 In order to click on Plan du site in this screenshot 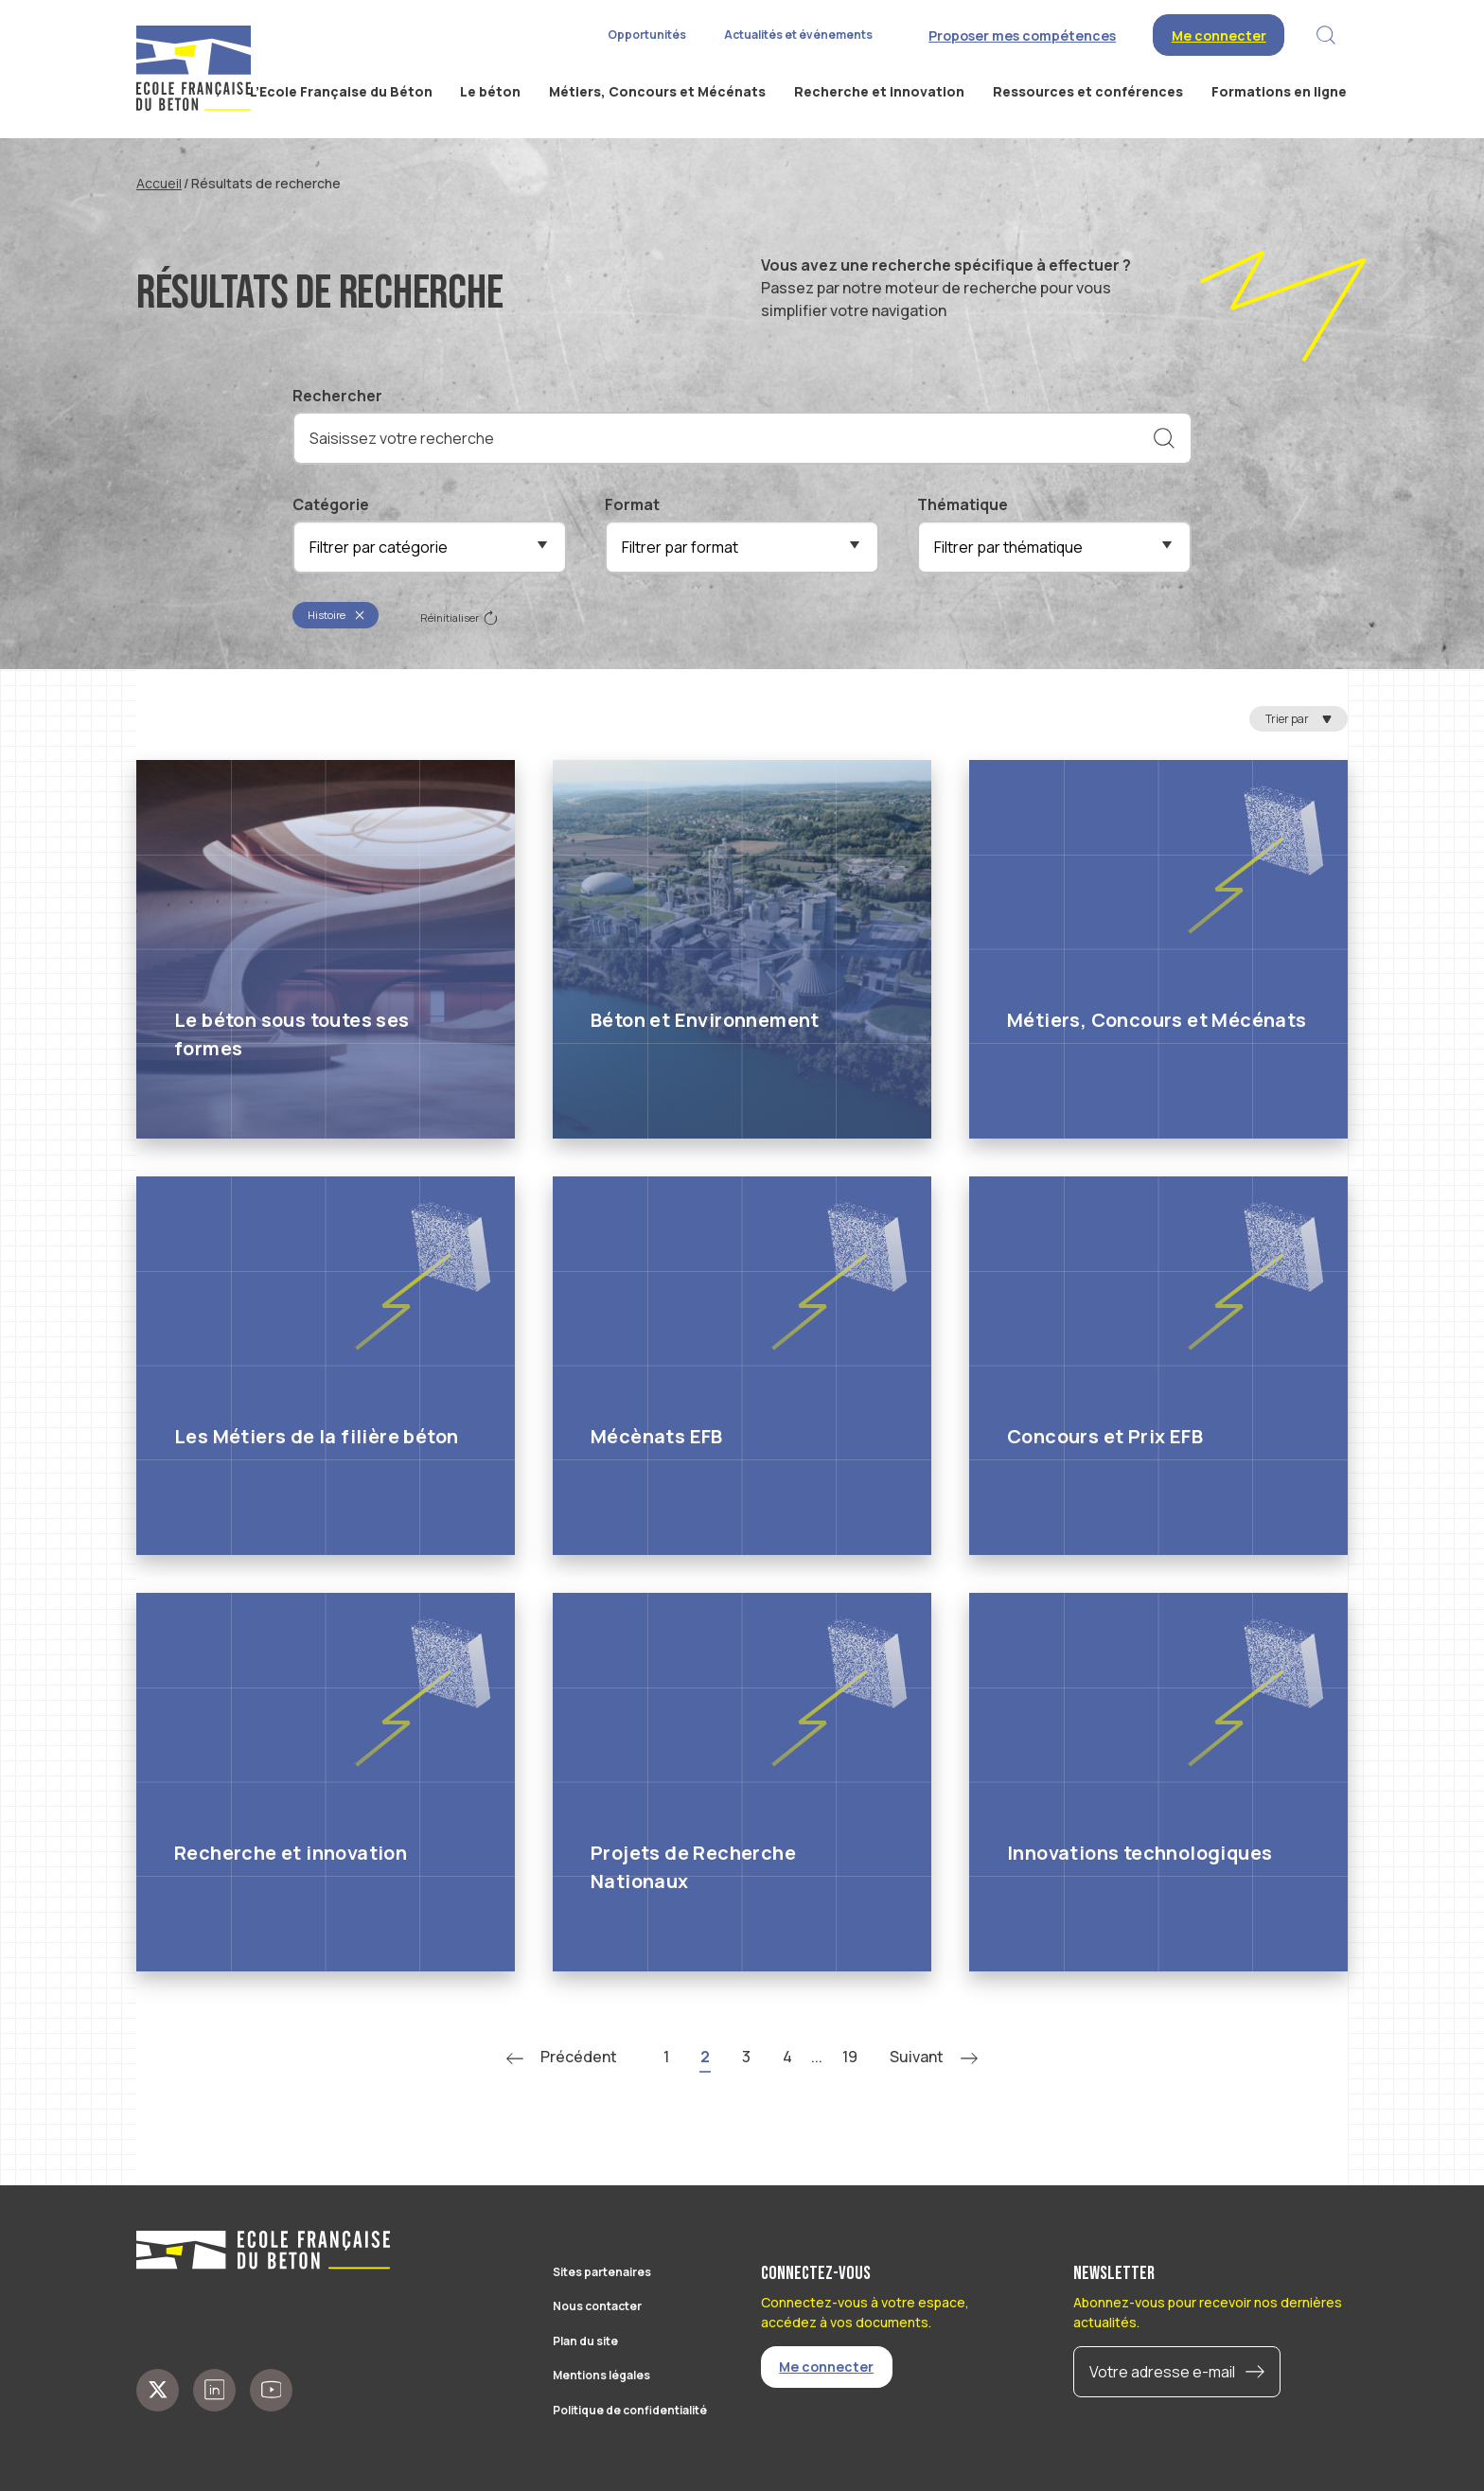, I will do `click(585, 2341)`.